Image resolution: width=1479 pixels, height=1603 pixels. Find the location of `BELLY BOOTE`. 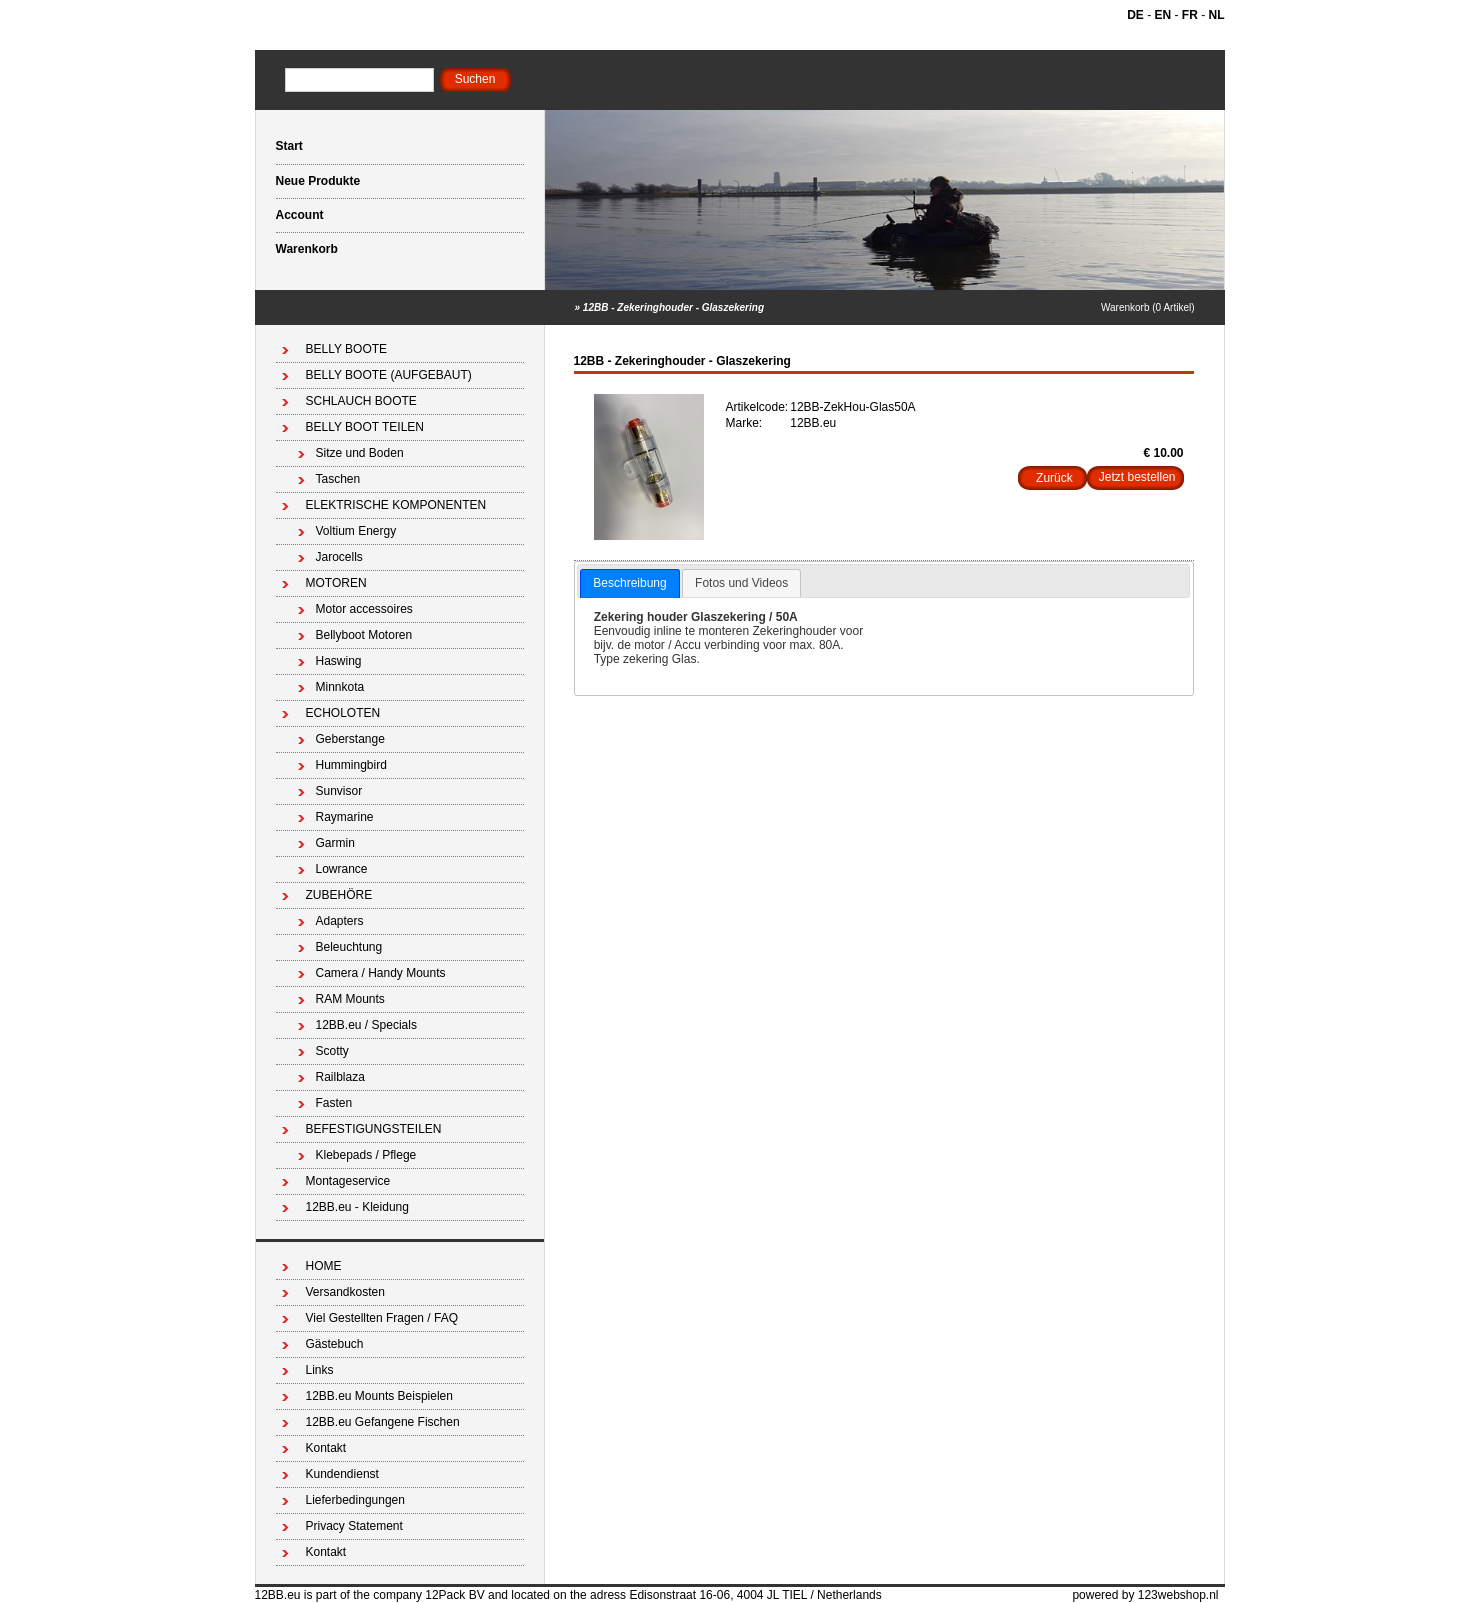

BELLY BOOTE is located at coordinates (347, 349).